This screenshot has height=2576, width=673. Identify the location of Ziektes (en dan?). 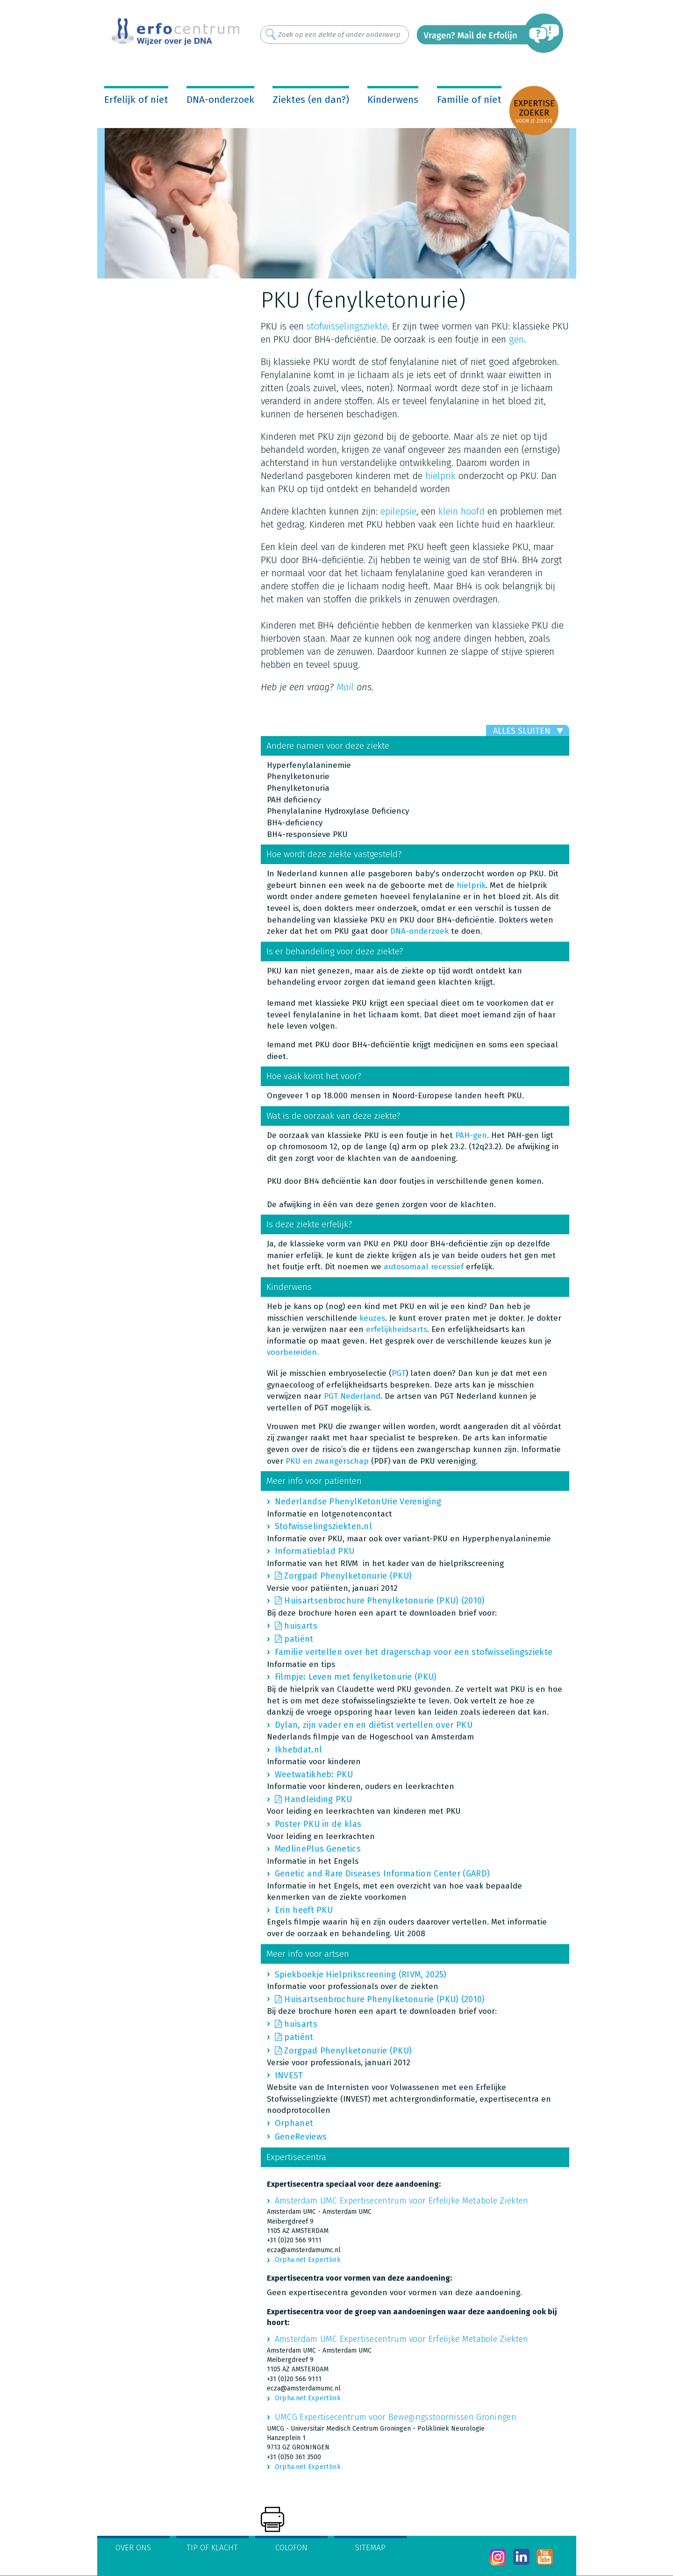
(310, 99).